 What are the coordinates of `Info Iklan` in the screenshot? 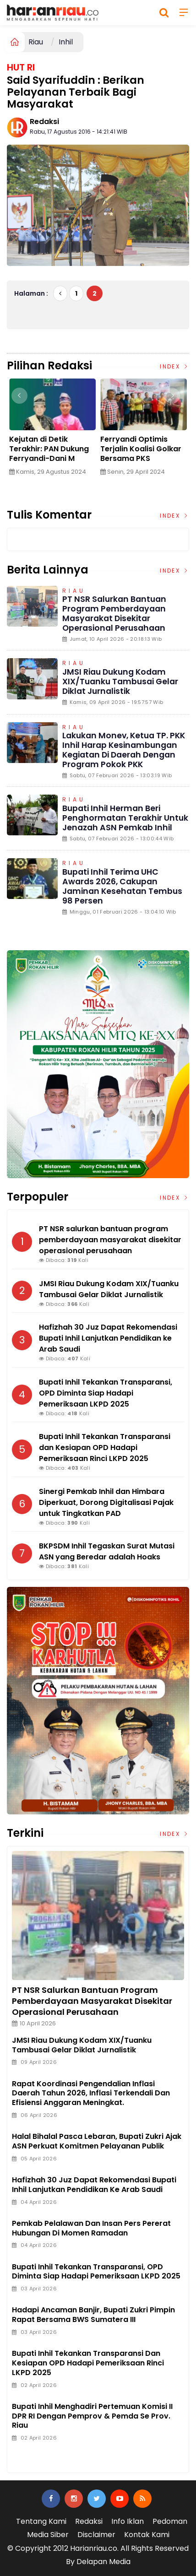 It's located at (127, 2521).